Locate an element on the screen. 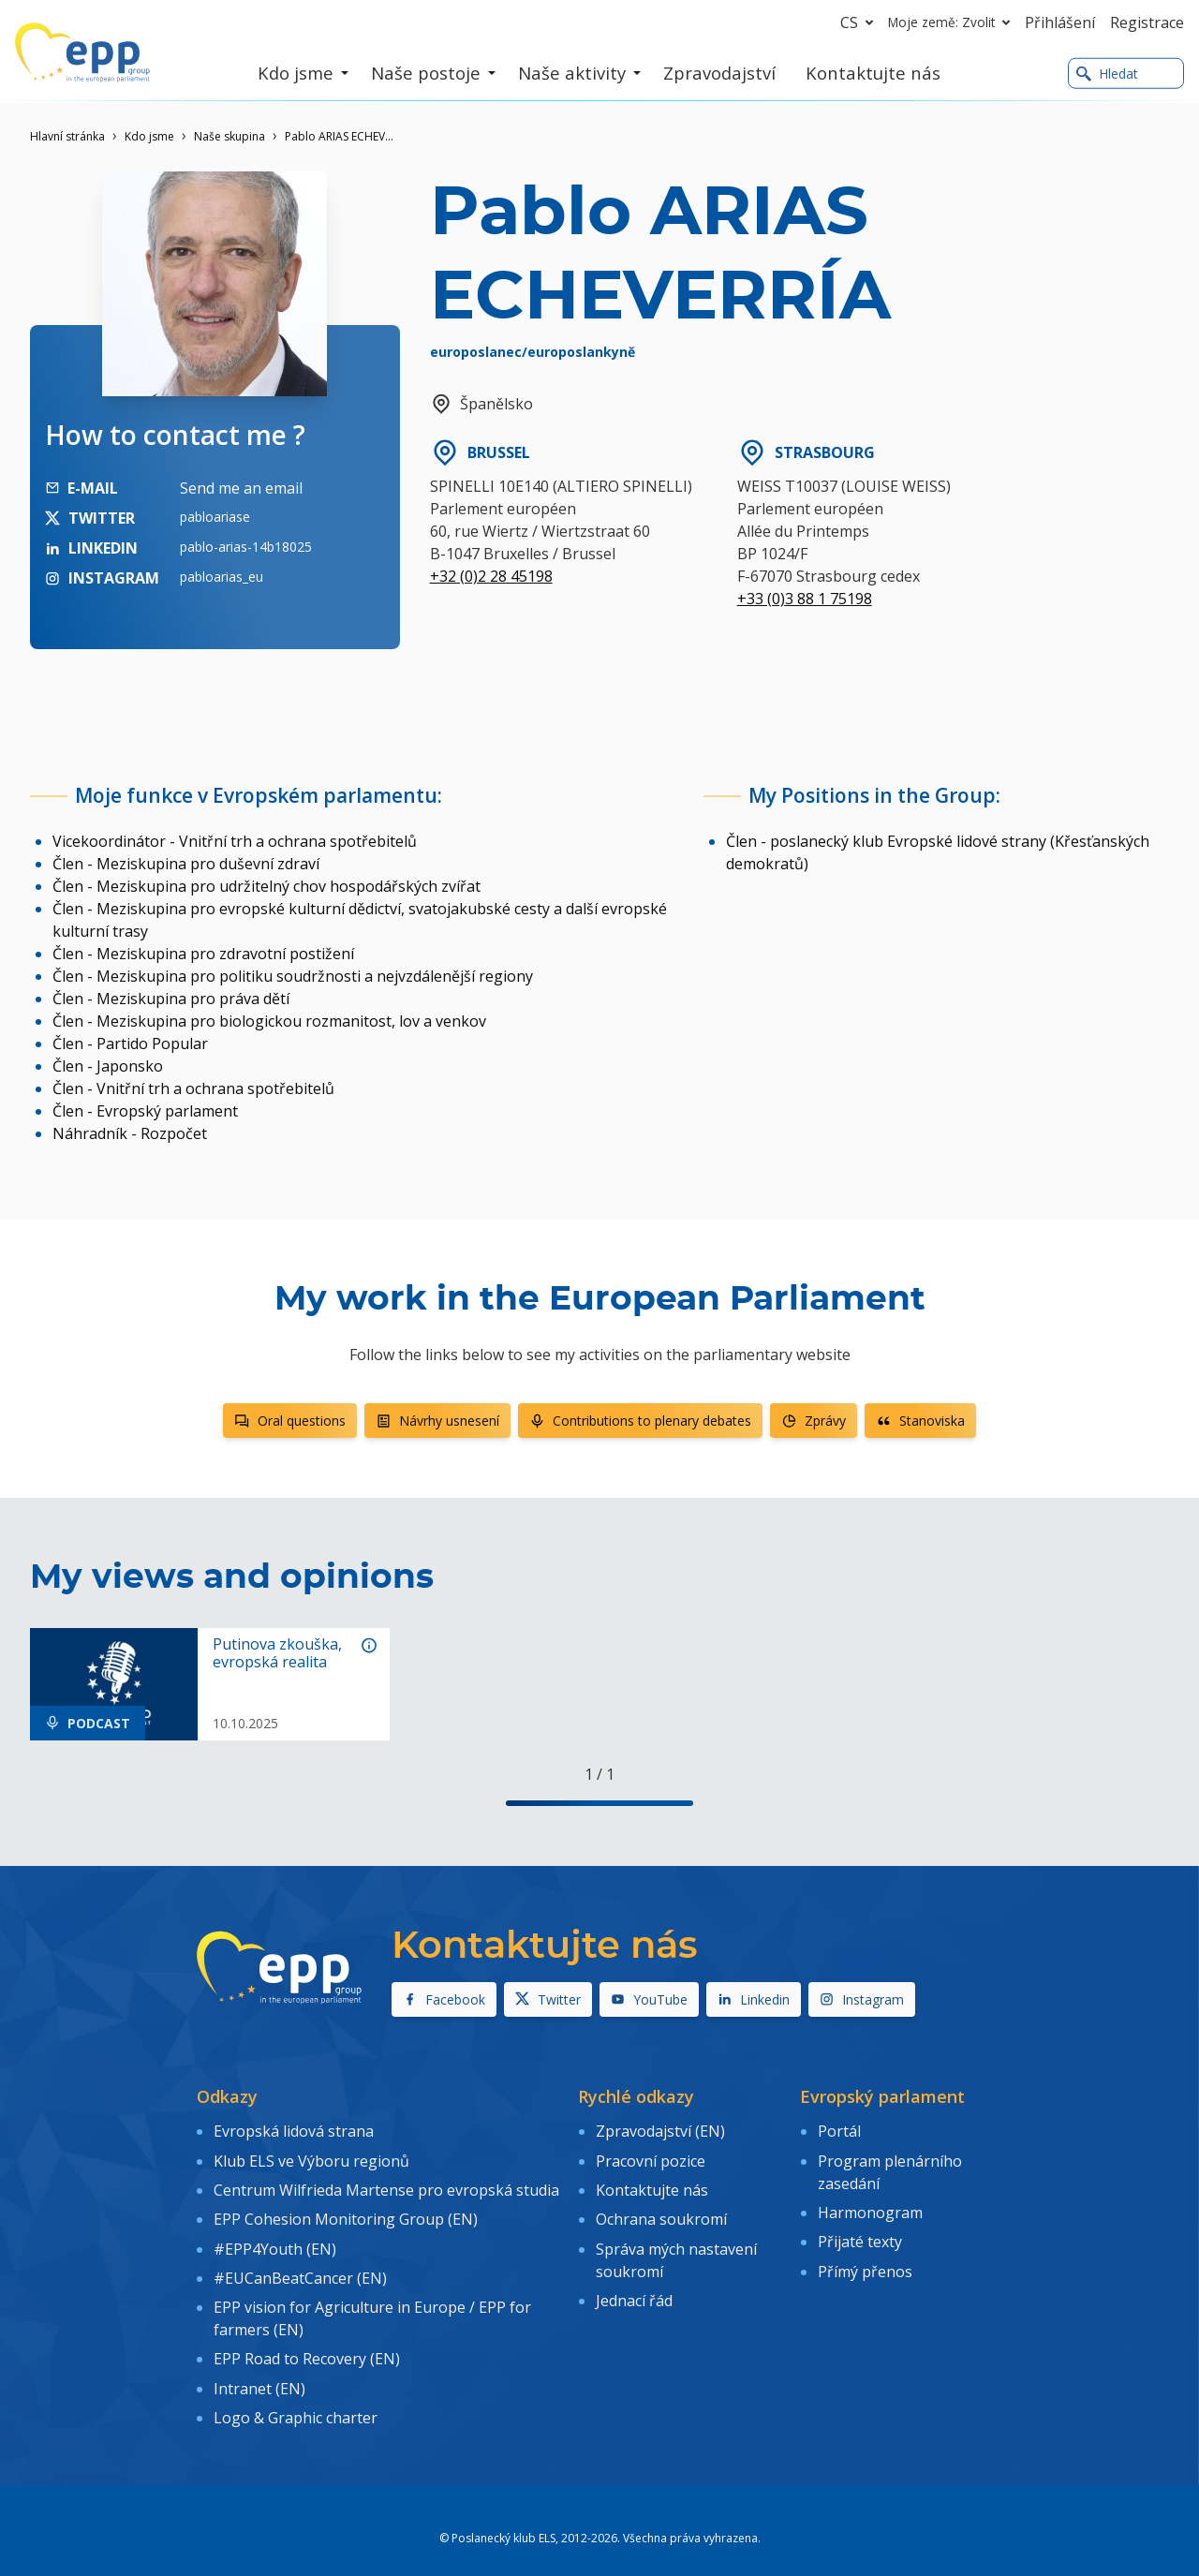  Moje země: Zvolit [button] is located at coordinates (952, 22).